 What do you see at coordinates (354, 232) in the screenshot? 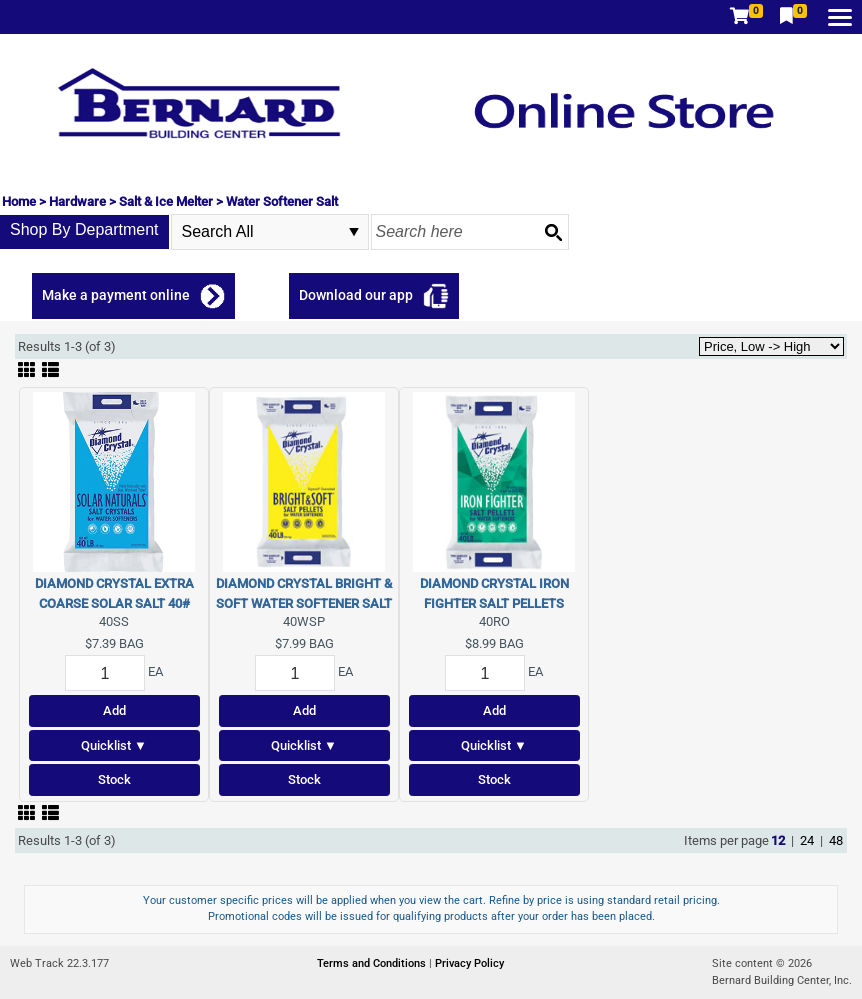
I see `select` at bounding box center [354, 232].